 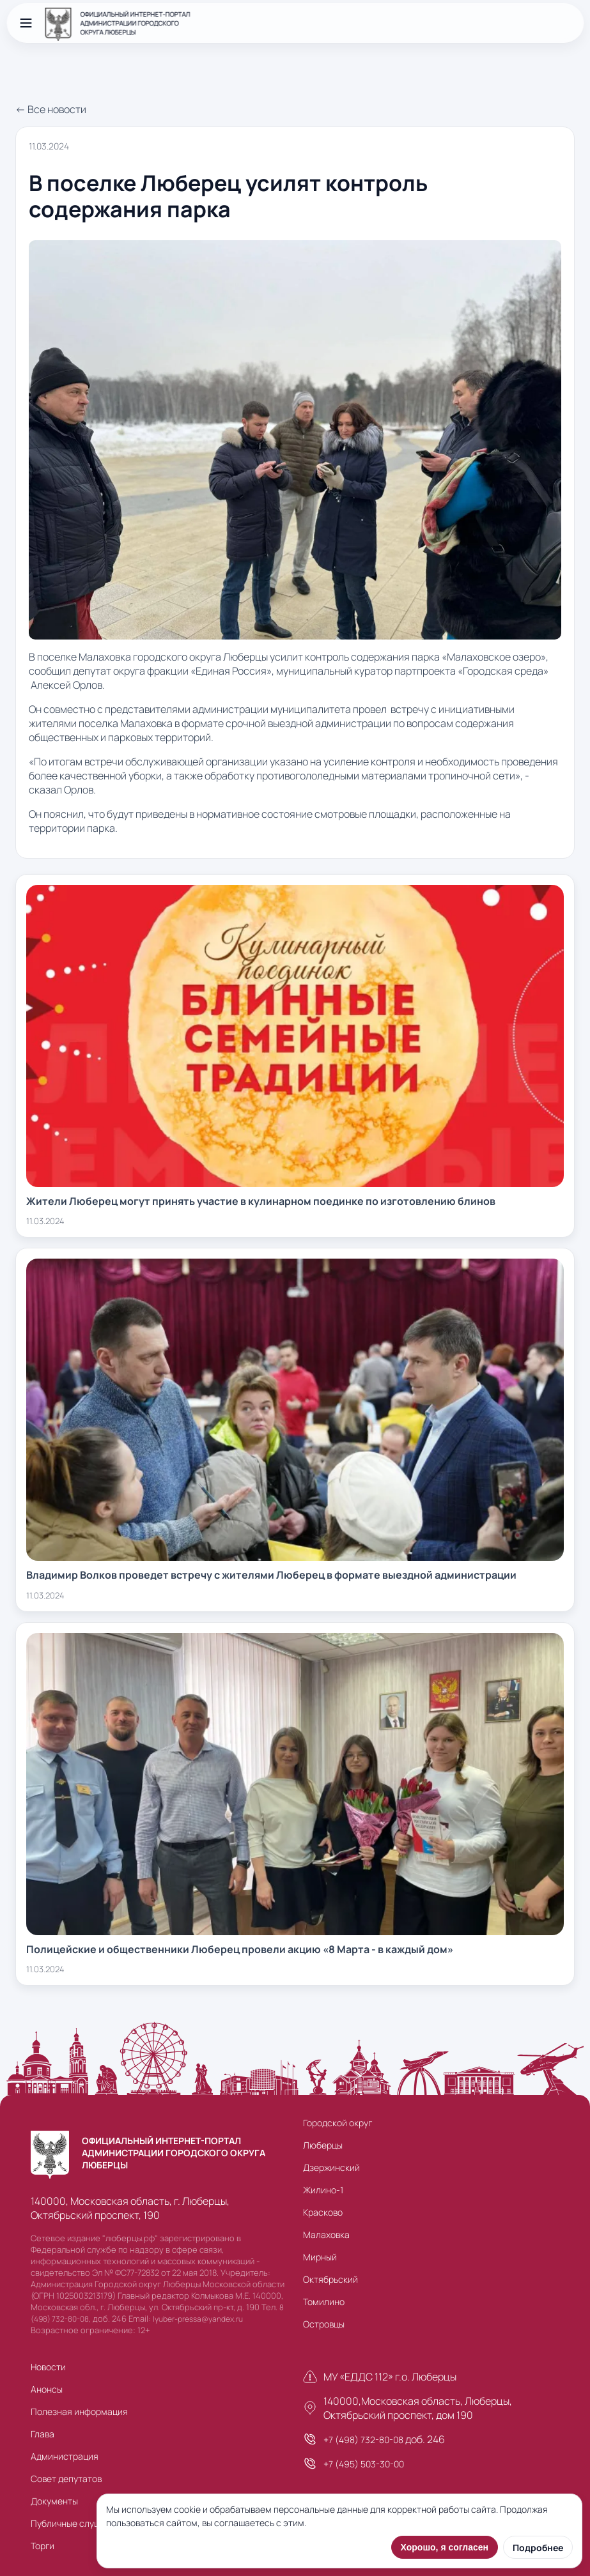 What do you see at coordinates (25, 23) in the screenshot?
I see `[Открыть меню]` at bounding box center [25, 23].